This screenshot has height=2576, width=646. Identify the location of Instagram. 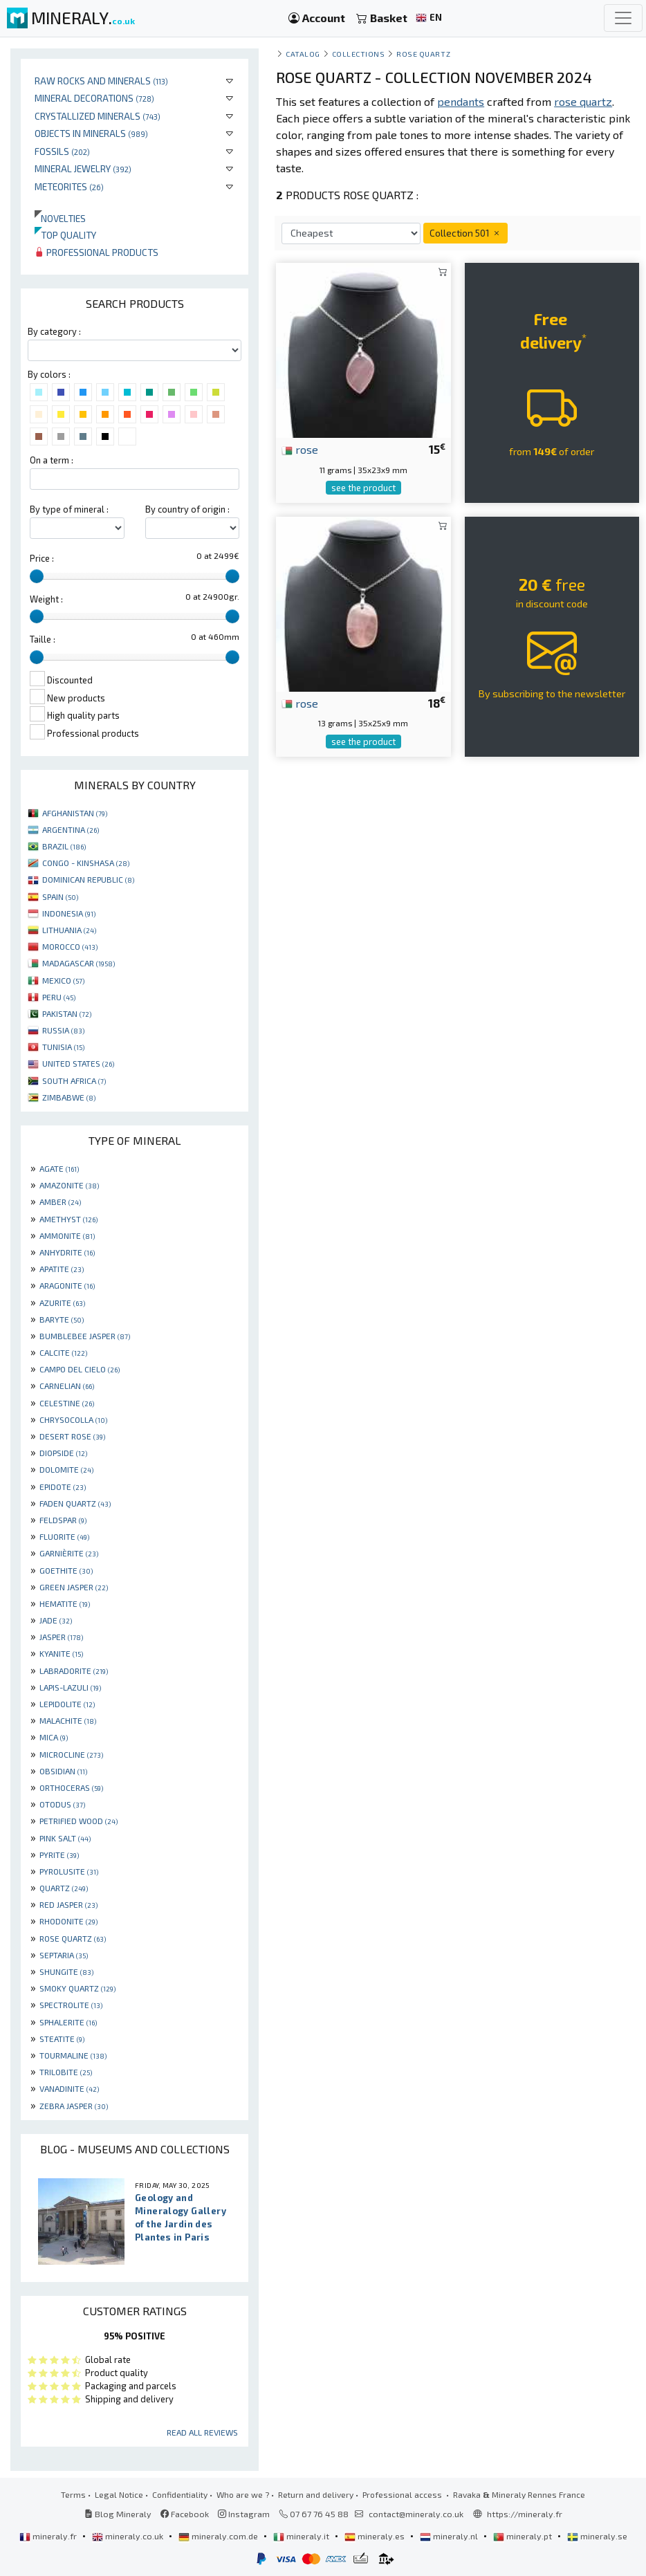
(244, 2514).